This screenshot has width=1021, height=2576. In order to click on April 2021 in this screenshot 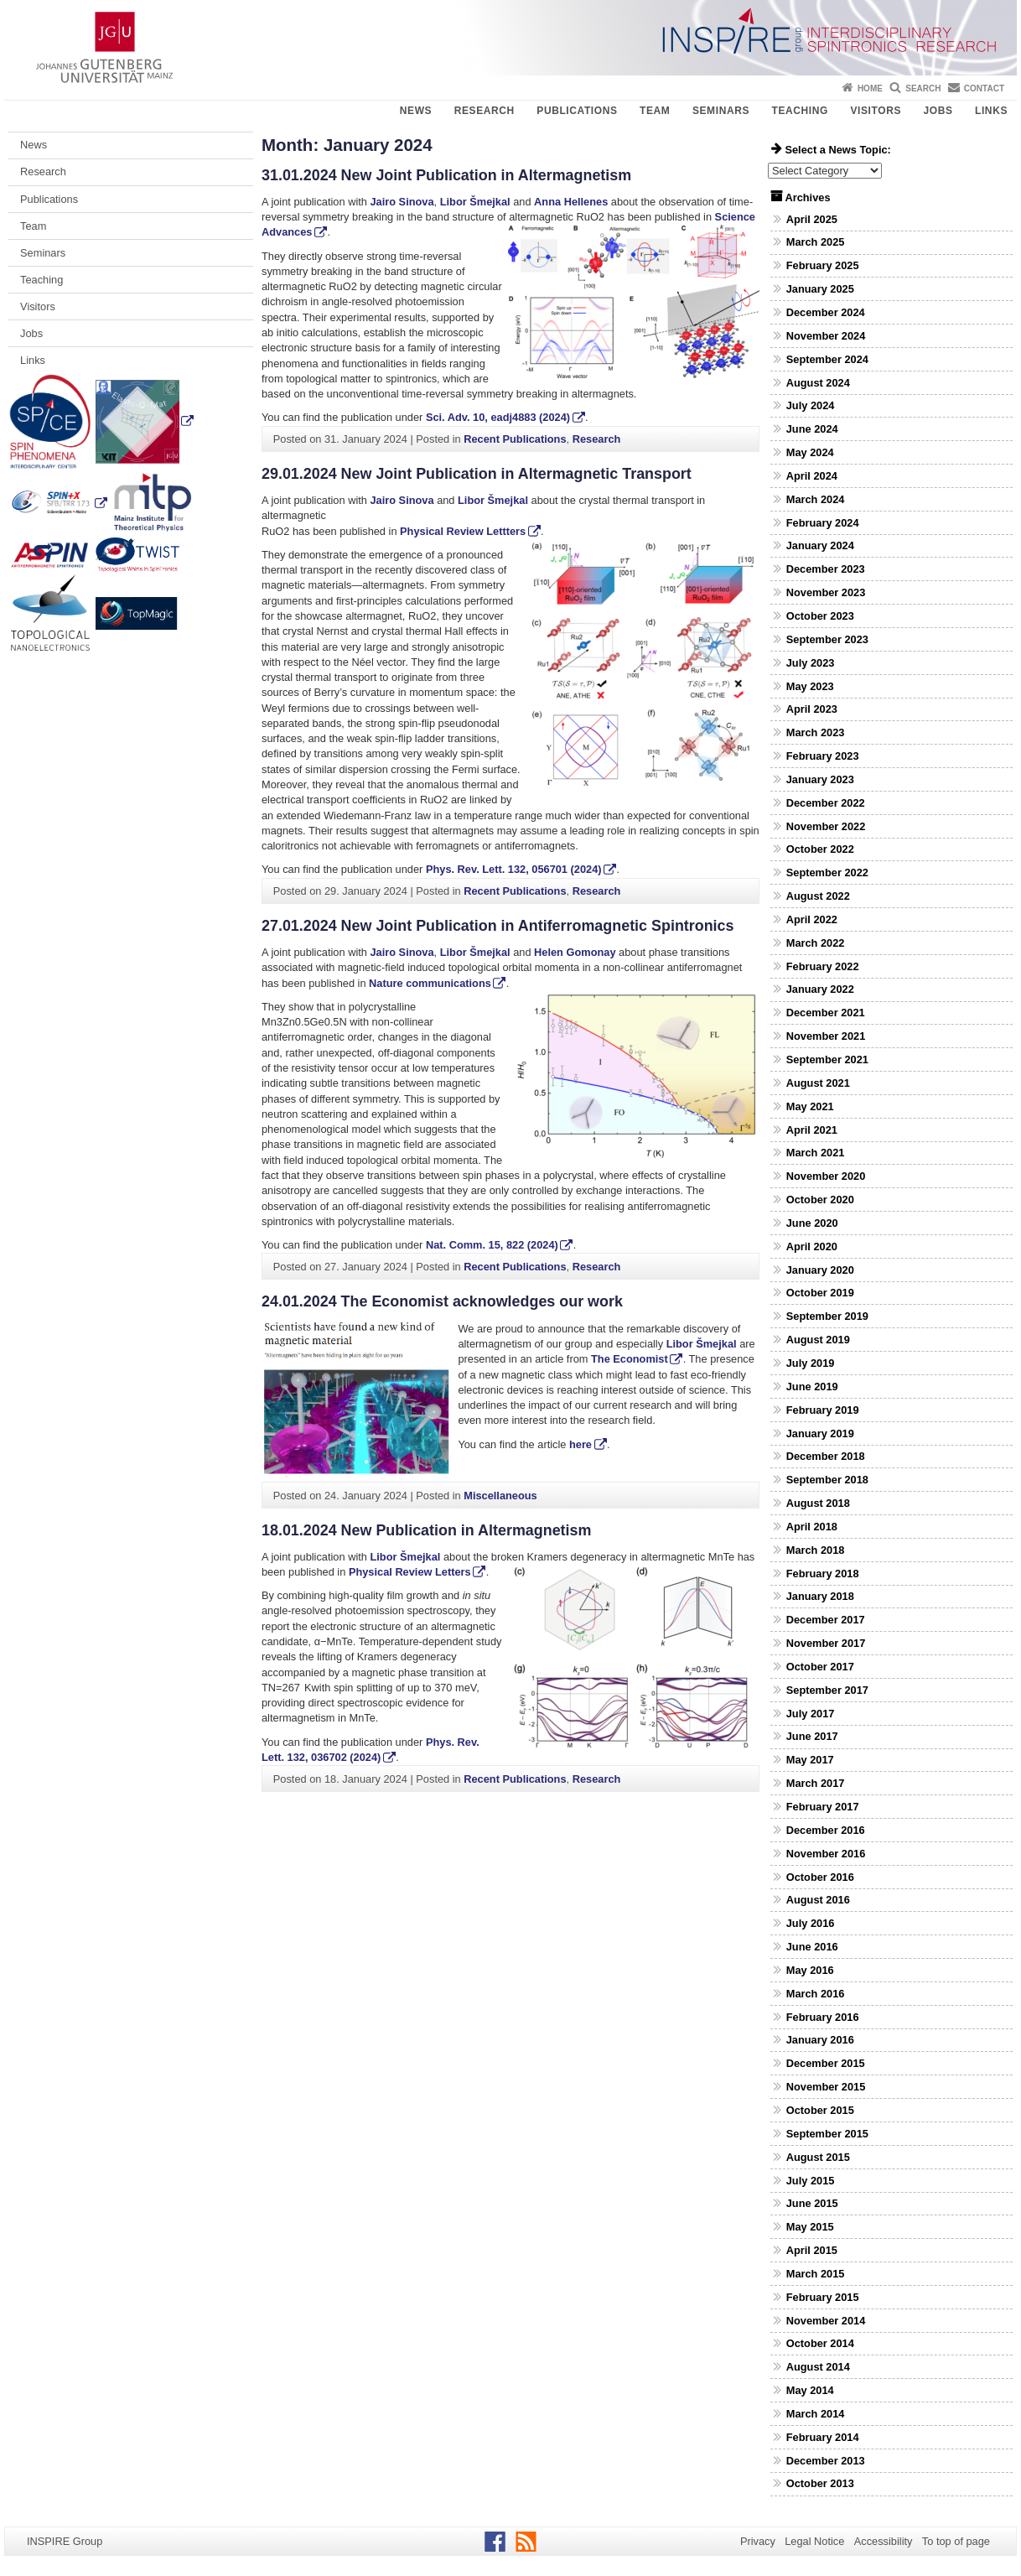, I will do `click(811, 1130)`.